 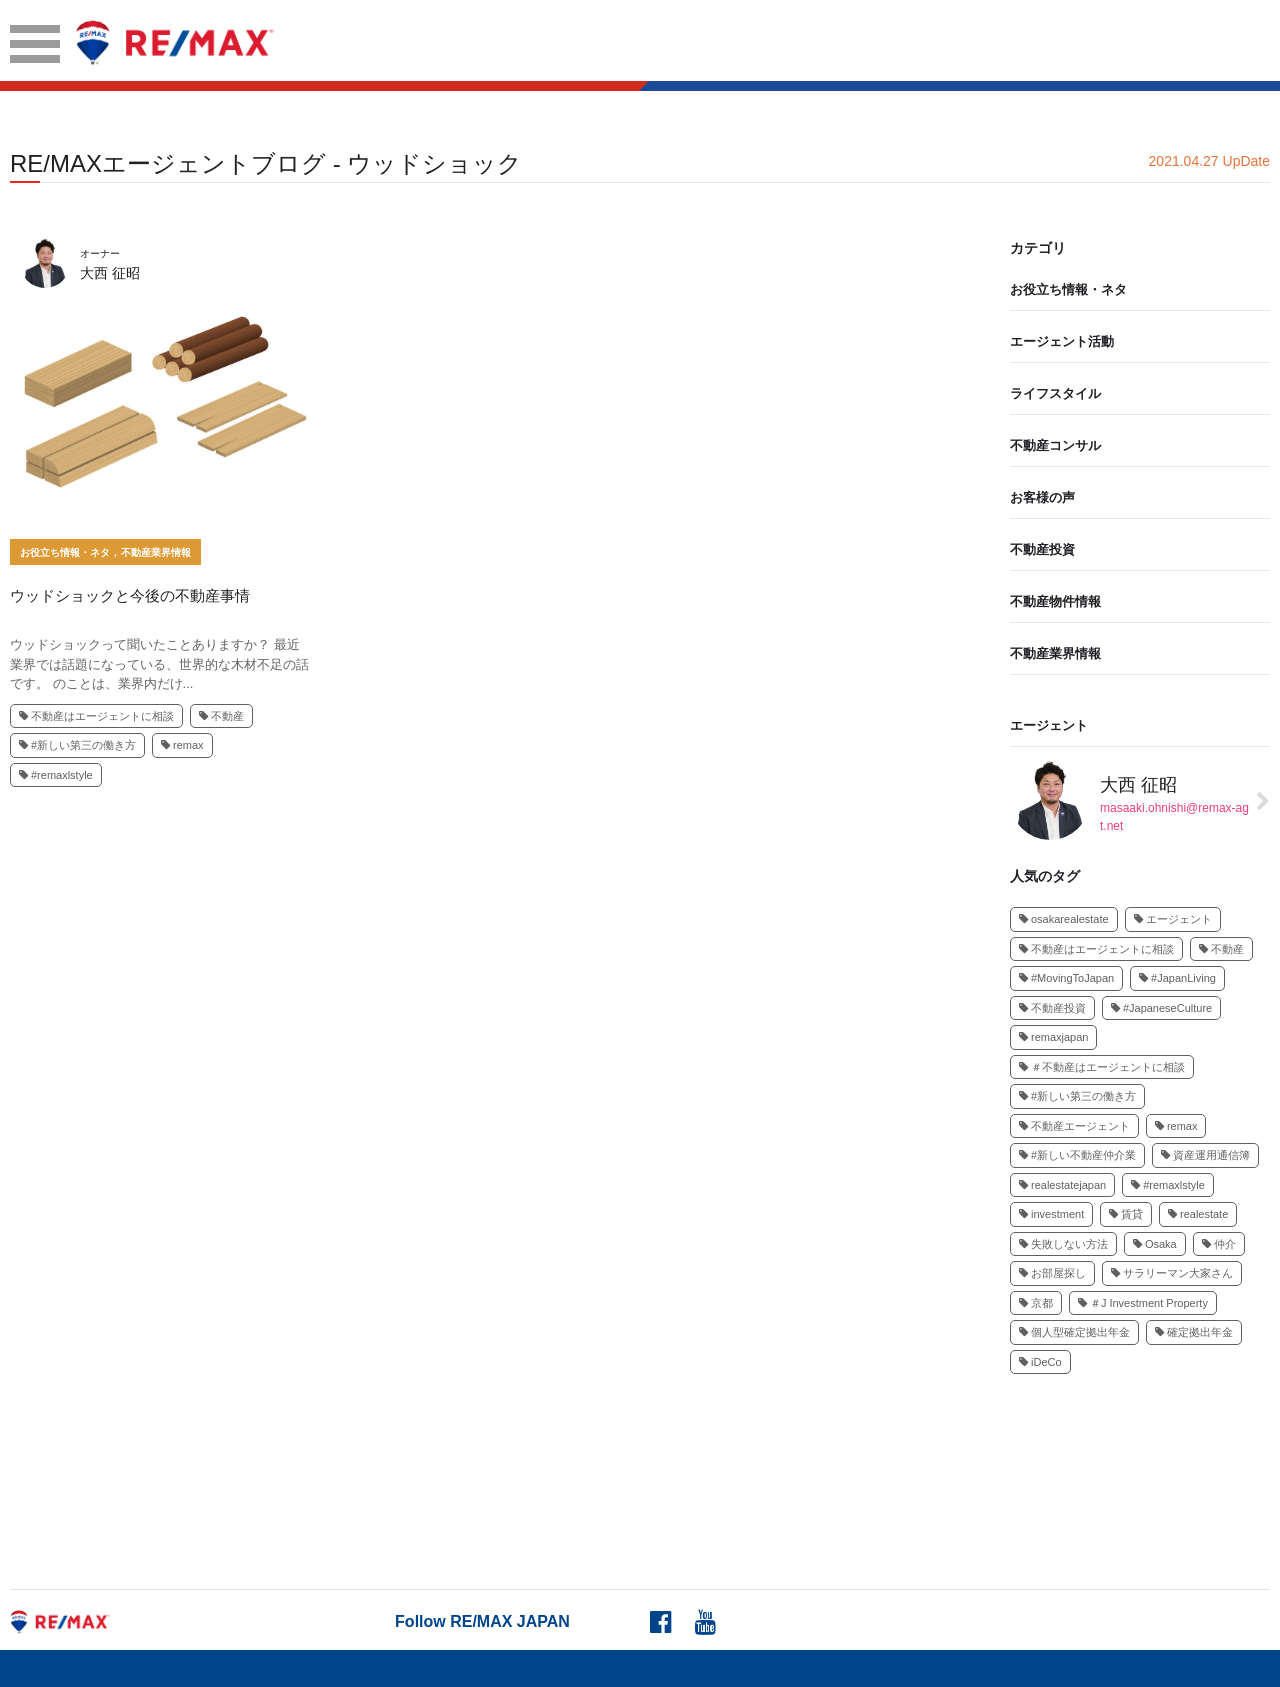 What do you see at coordinates (1077, 1155) in the screenshot?
I see `#新しい不動産仲介業` at bounding box center [1077, 1155].